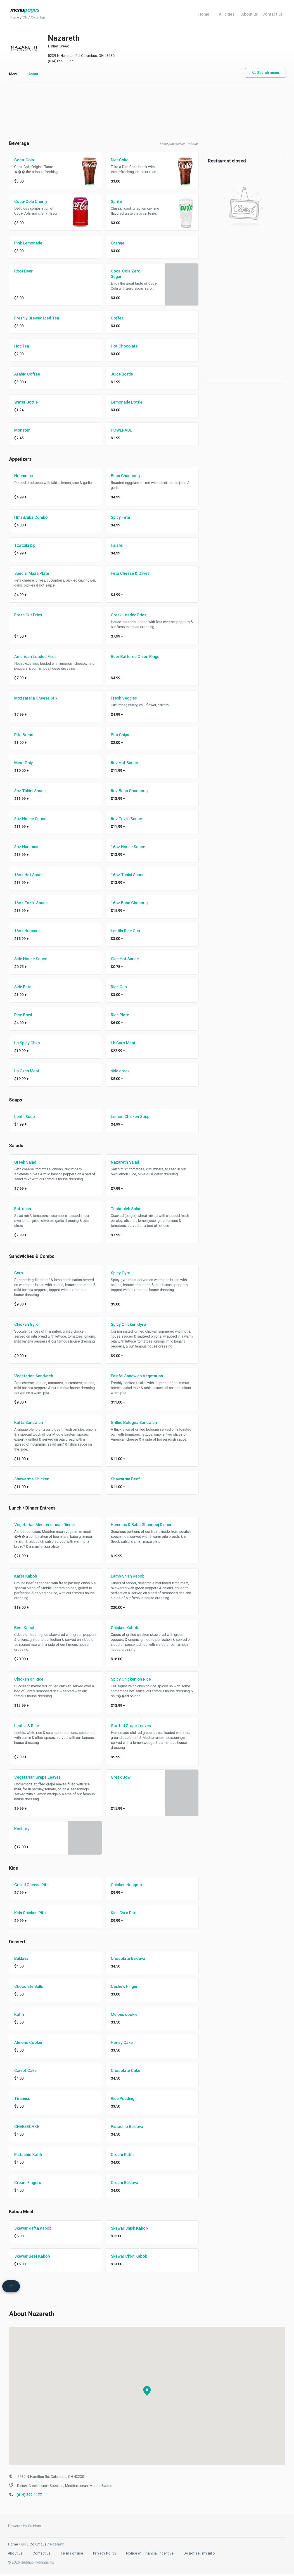  I want to click on Menu, so click(13, 74).